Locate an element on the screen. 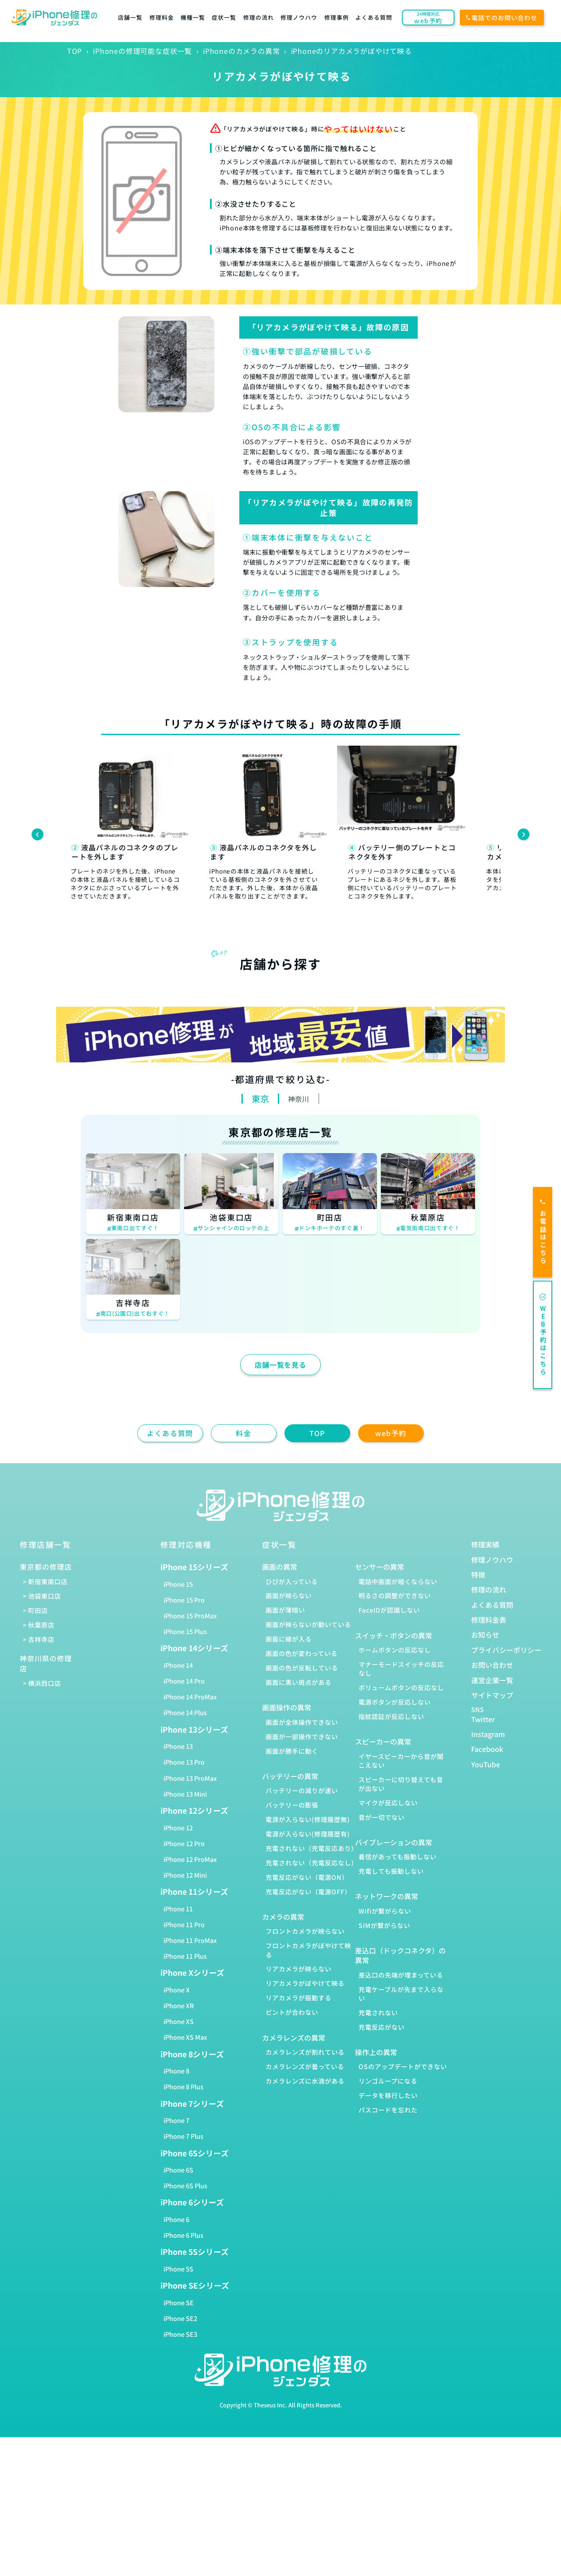 The height and width of the screenshot is (2576, 561). 吉祥寺店 is located at coordinates (41, 1639).